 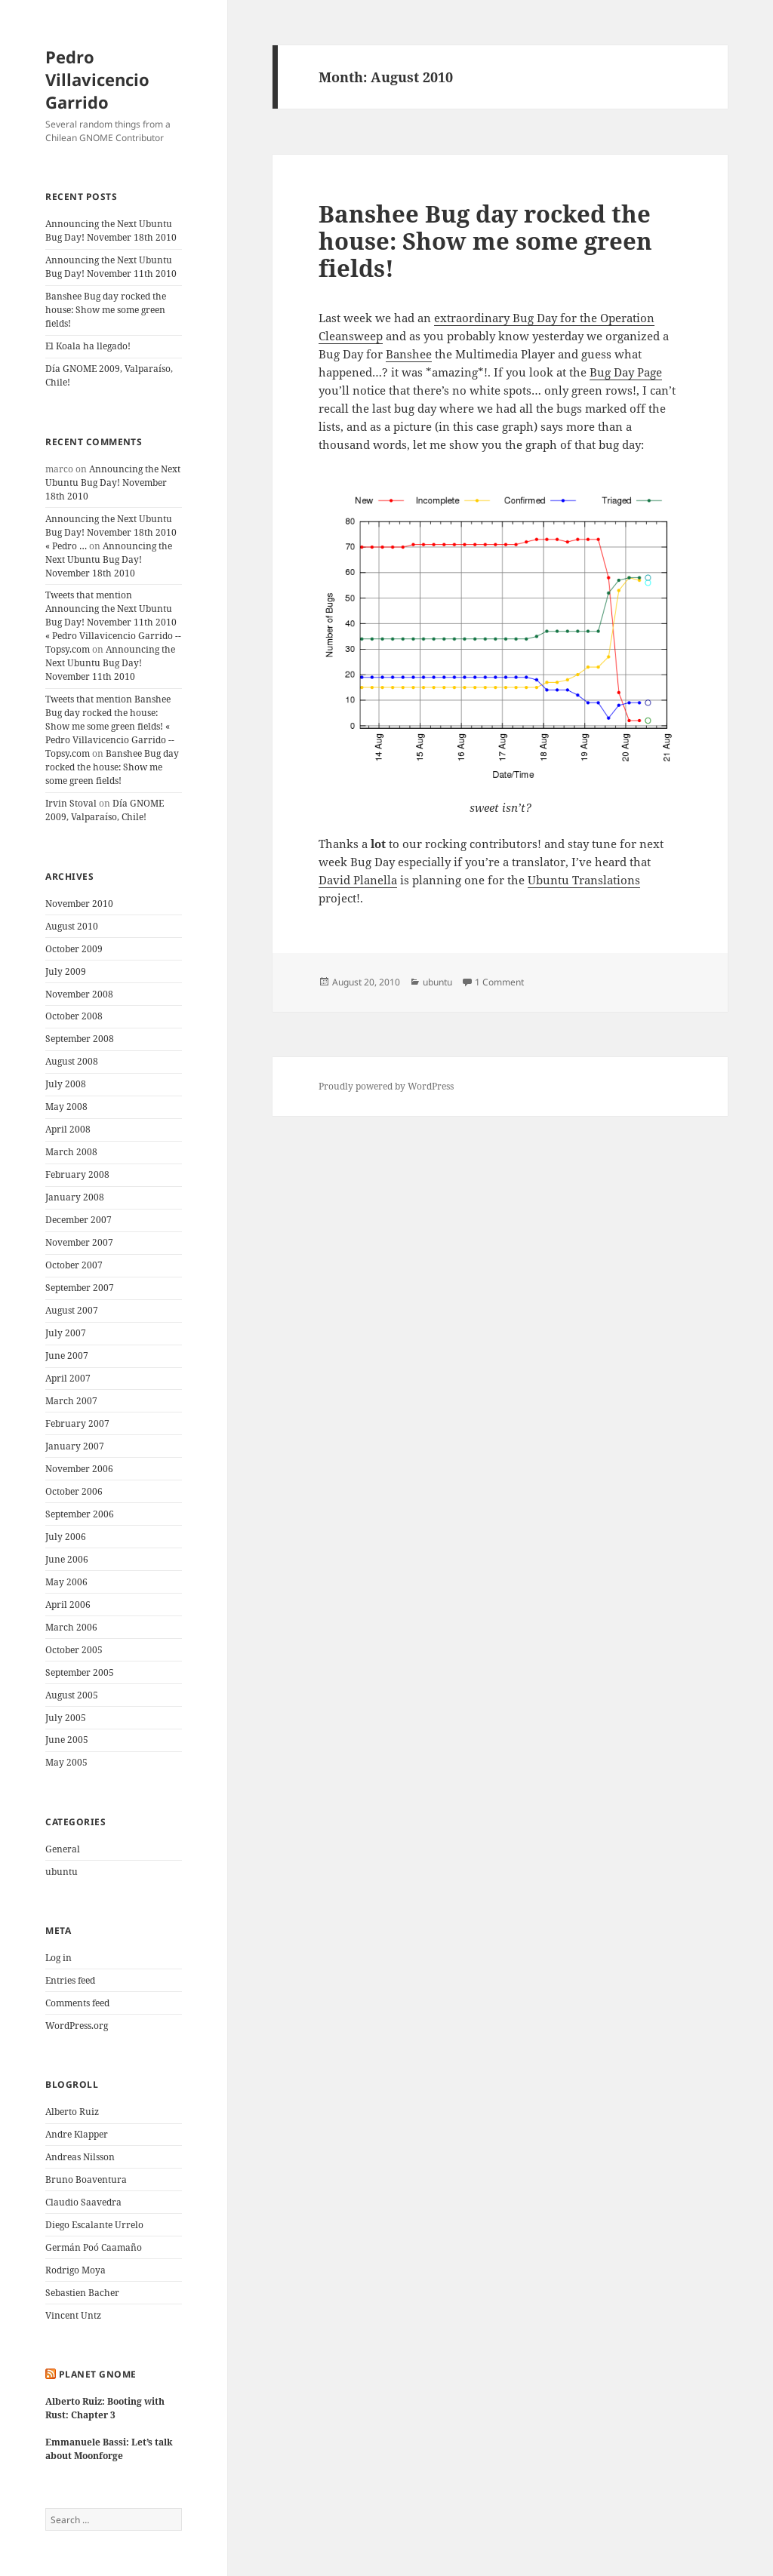 What do you see at coordinates (79, 1468) in the screenshot?
I see `November 2006` at bounding box center [79, 1468].